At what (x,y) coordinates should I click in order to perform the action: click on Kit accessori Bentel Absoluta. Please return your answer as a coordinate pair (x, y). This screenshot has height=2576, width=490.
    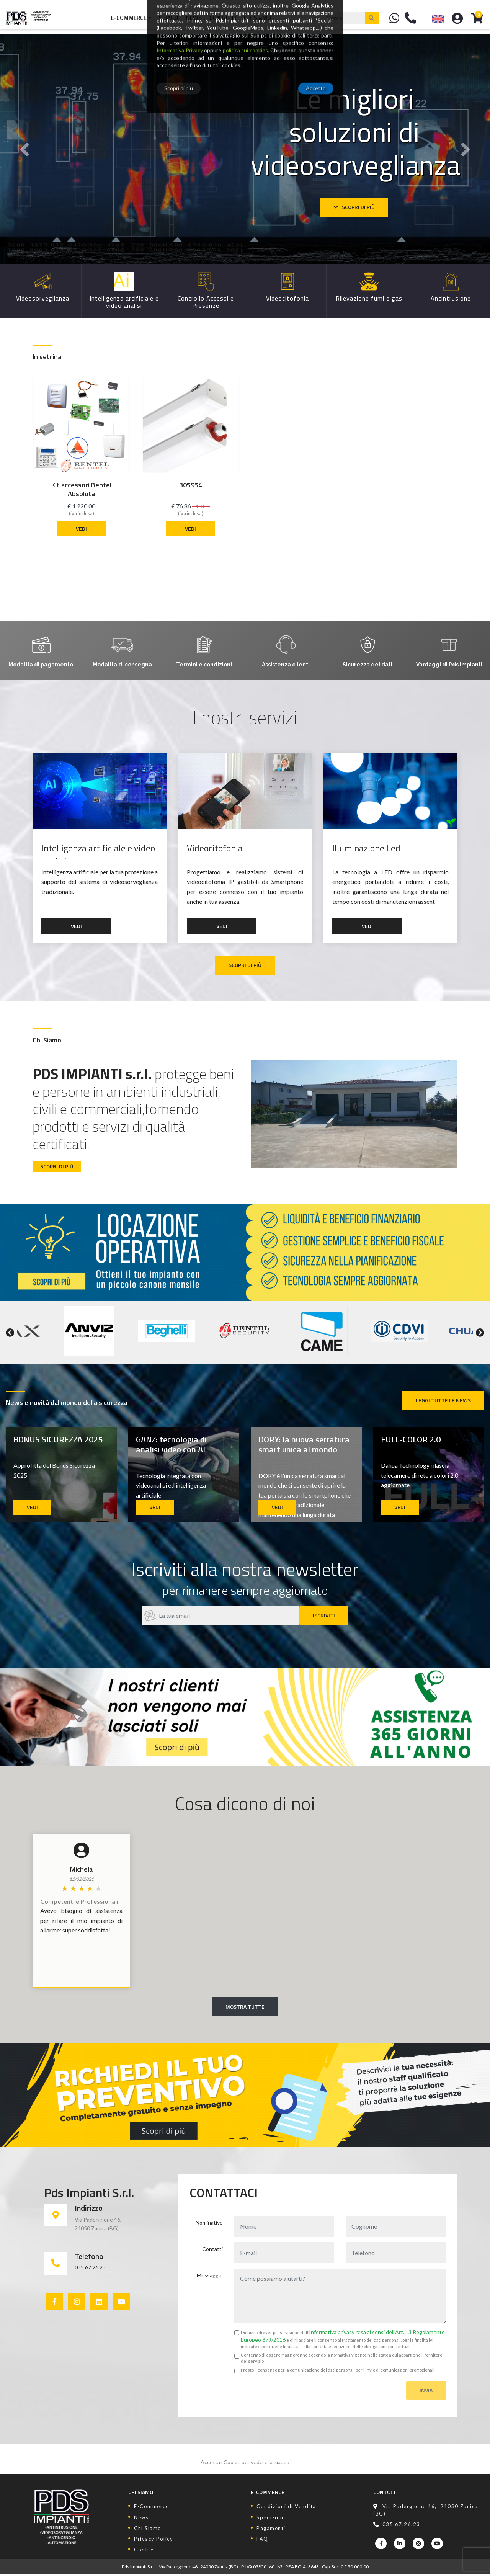
    Looking at the image, I should click on (81, 489).